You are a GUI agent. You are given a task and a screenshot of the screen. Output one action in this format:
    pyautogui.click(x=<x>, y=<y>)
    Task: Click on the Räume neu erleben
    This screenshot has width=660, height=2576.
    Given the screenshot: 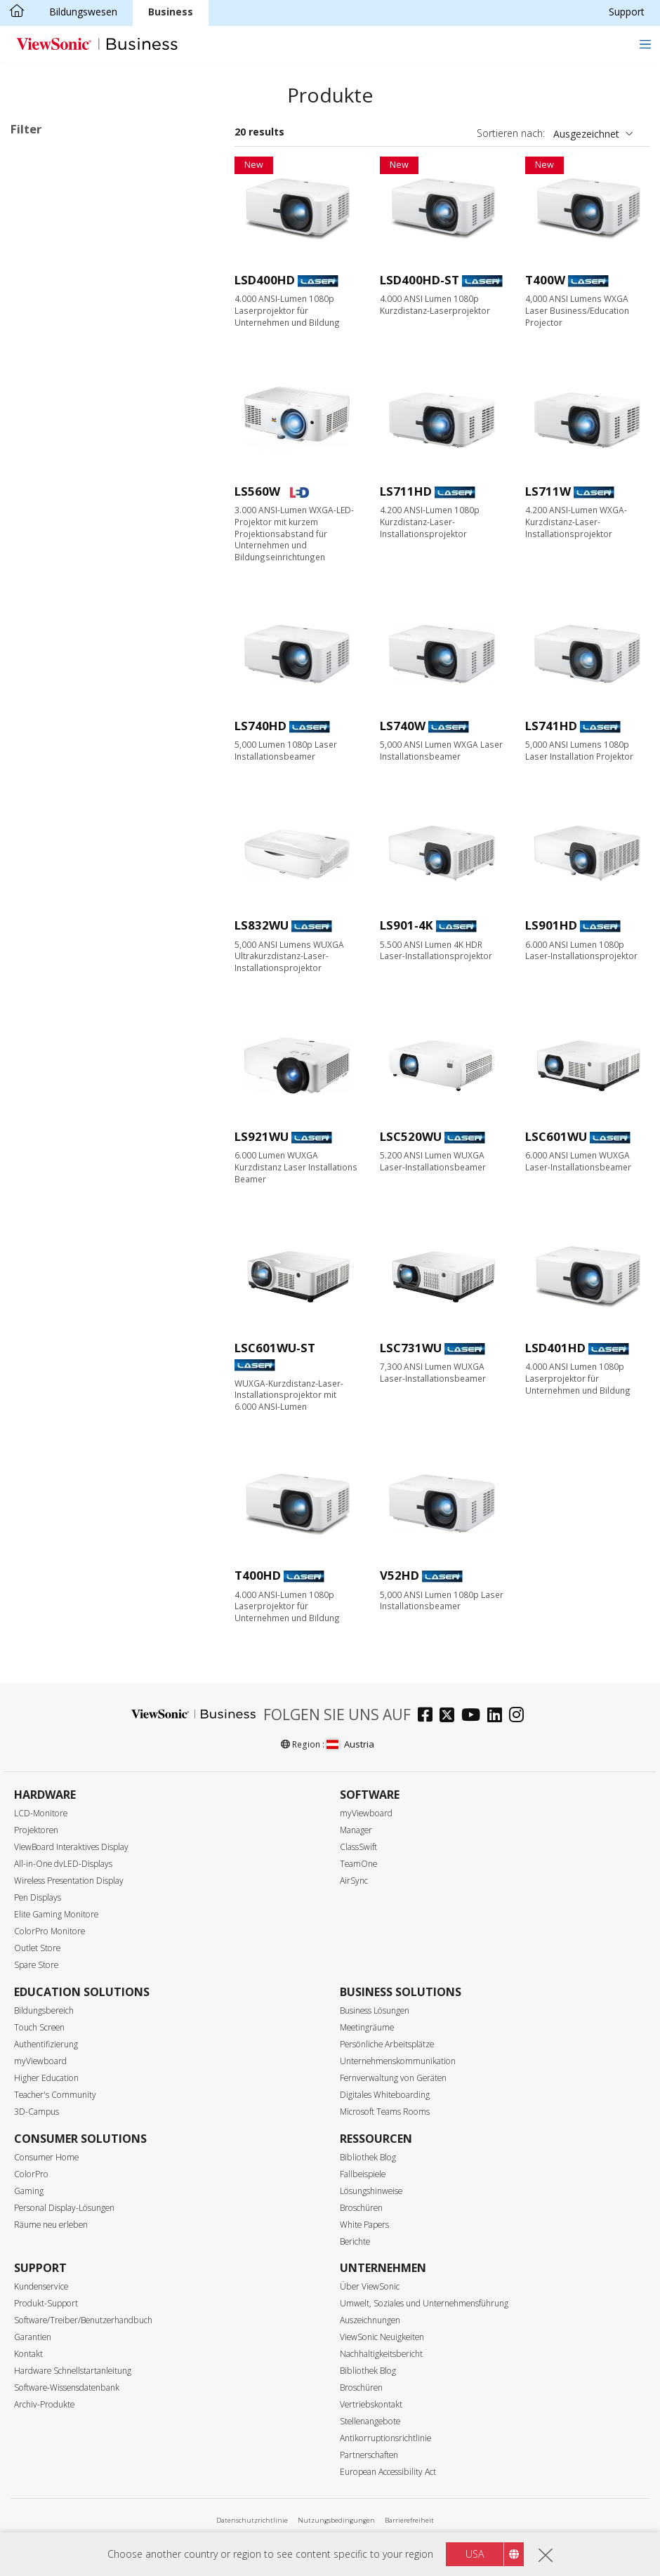 What is the action you would take?
    pyautogui.click(x=51, y=2225)
    